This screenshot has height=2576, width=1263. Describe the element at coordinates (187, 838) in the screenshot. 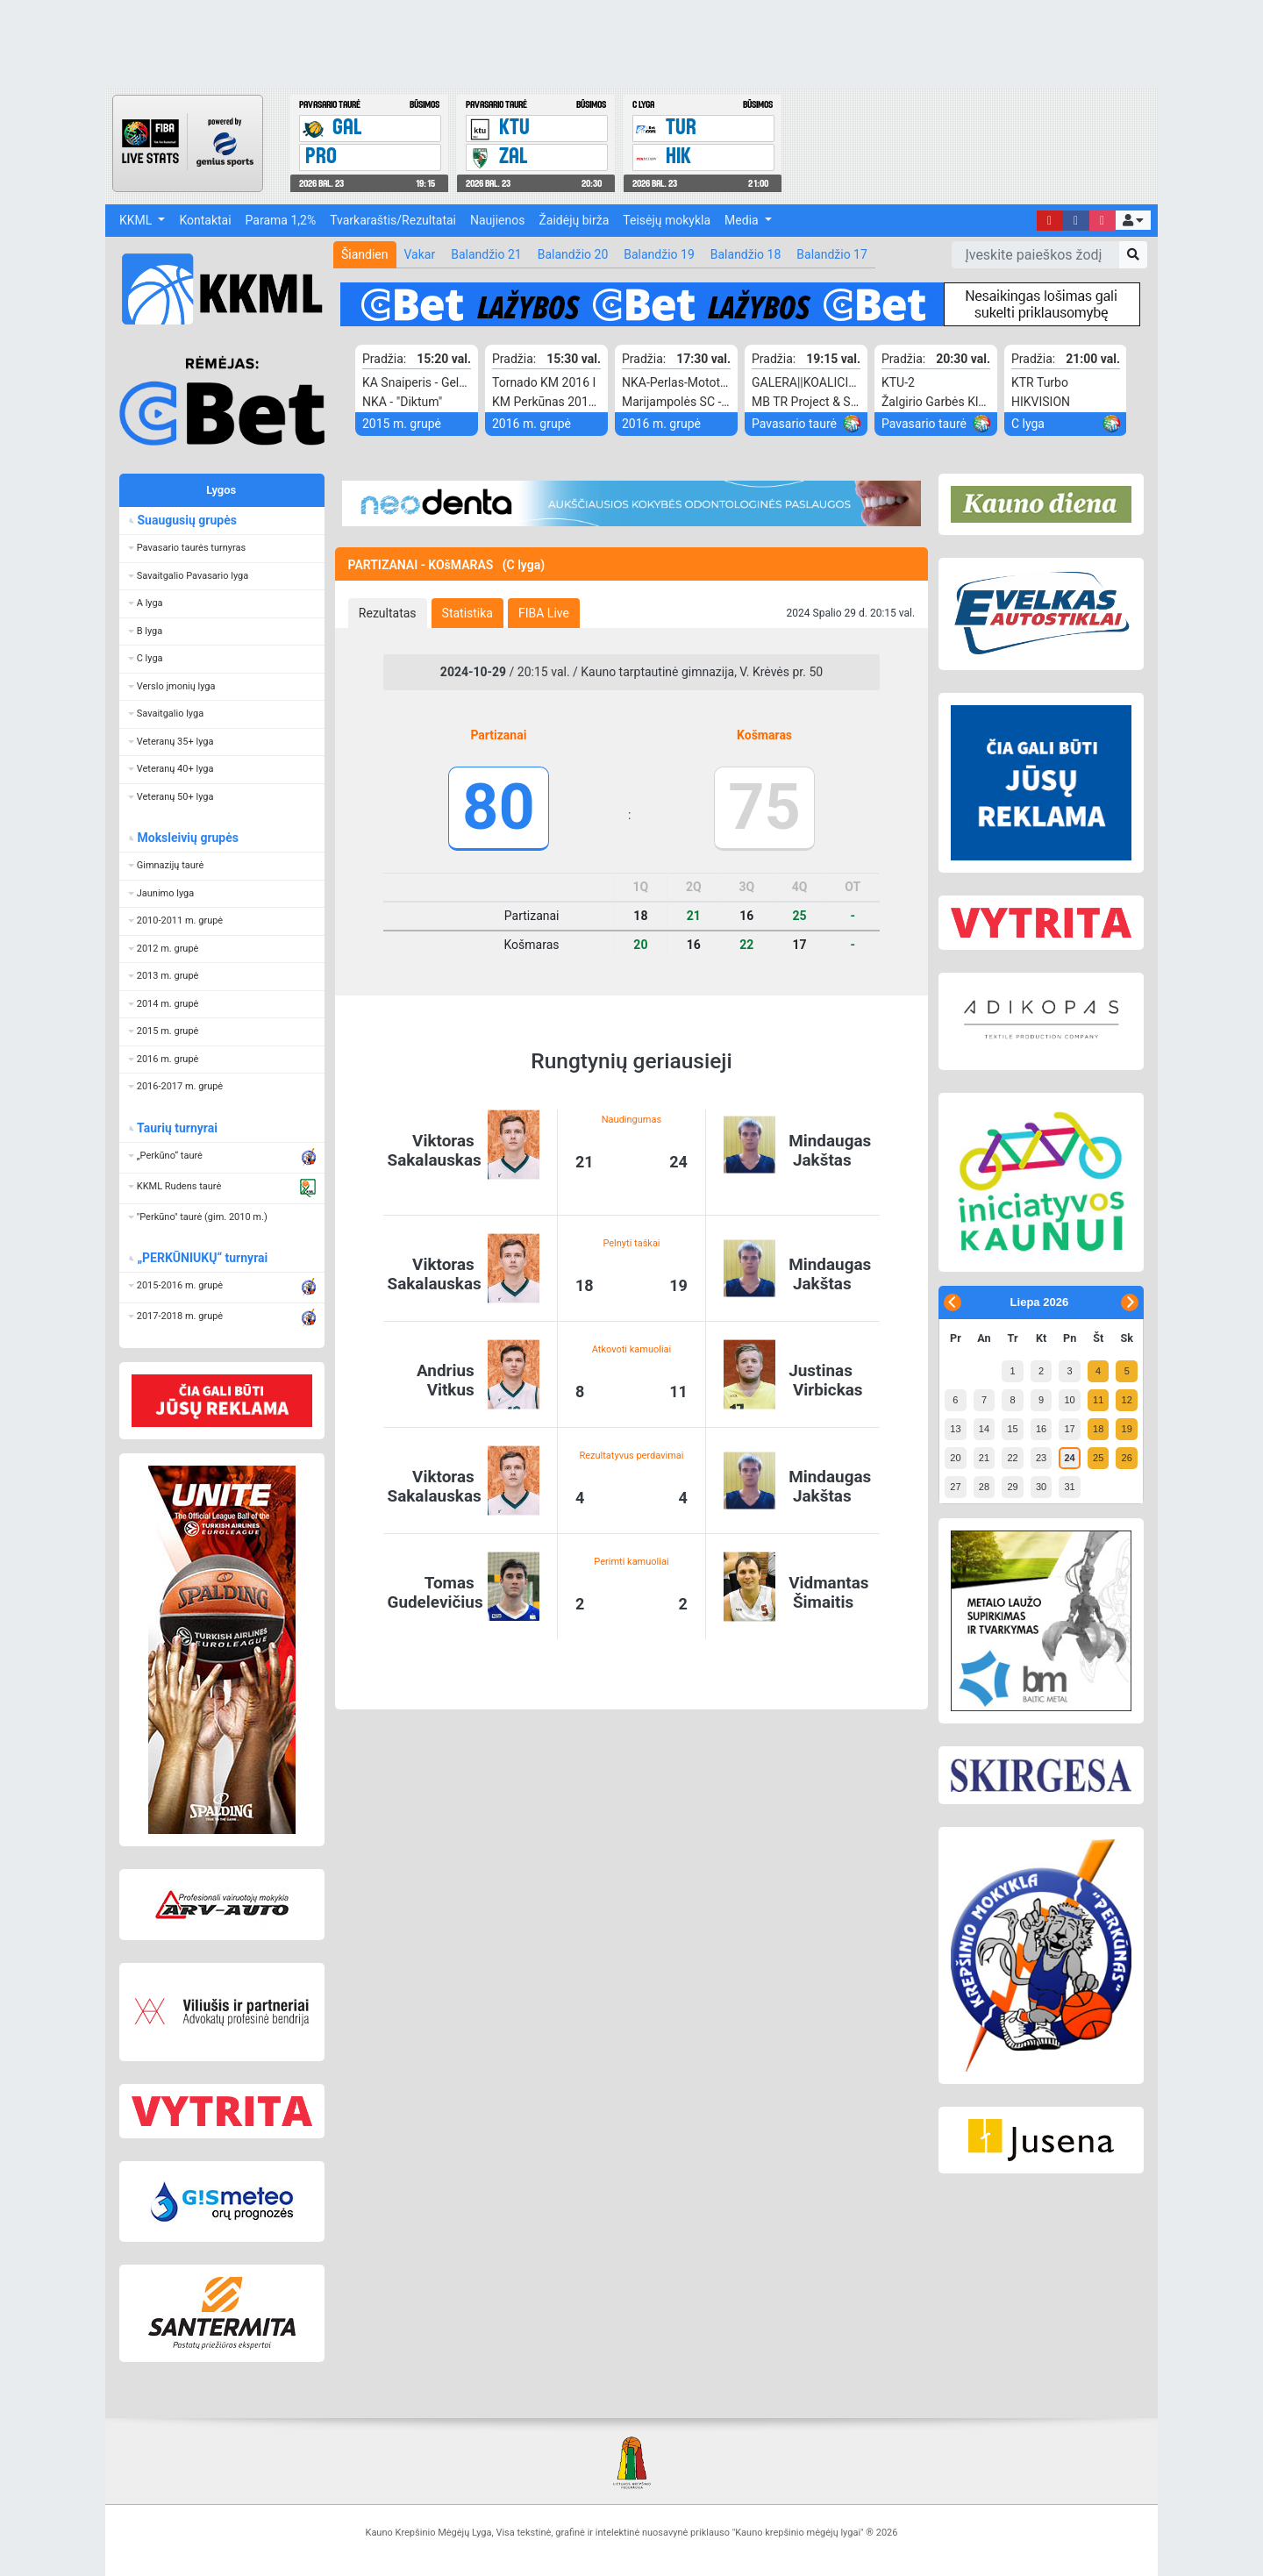

I see `Moksleivių grupės` at that location.